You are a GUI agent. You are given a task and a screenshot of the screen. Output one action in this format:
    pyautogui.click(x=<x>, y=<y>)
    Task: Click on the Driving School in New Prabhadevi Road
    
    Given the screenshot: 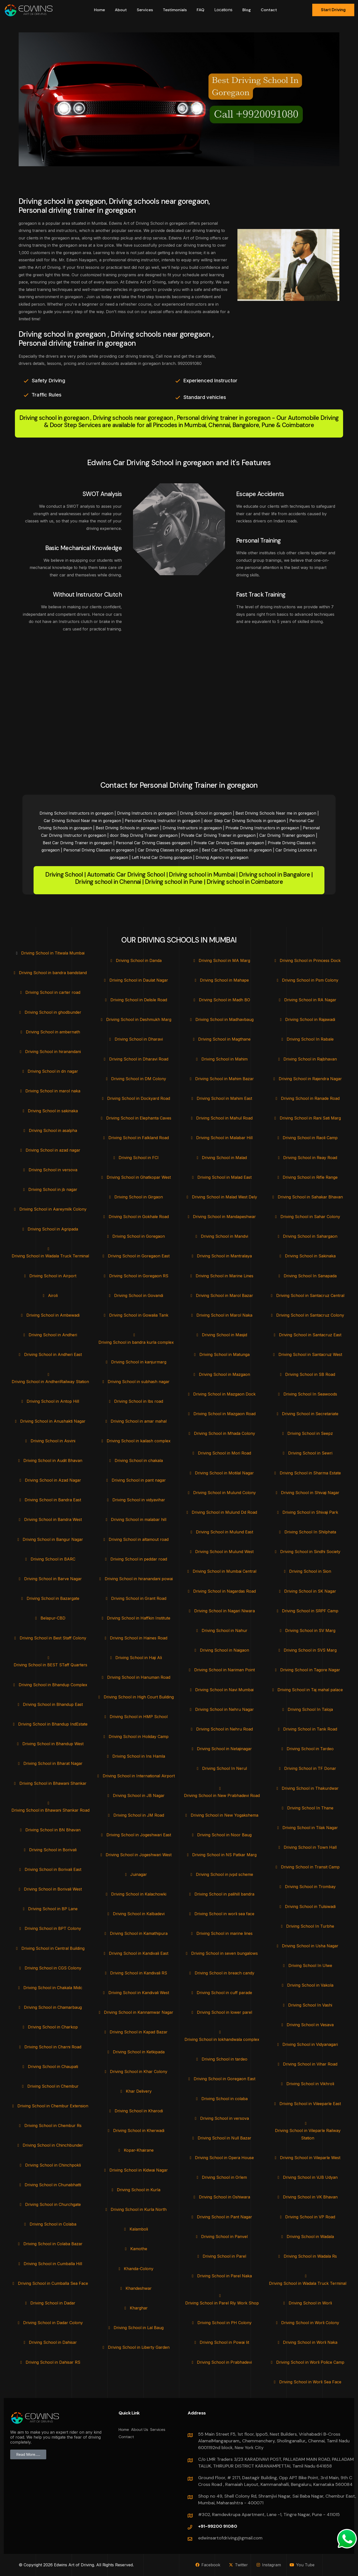 What is the action you would take?
    pyautogui.click(x=222, y=1795)
    